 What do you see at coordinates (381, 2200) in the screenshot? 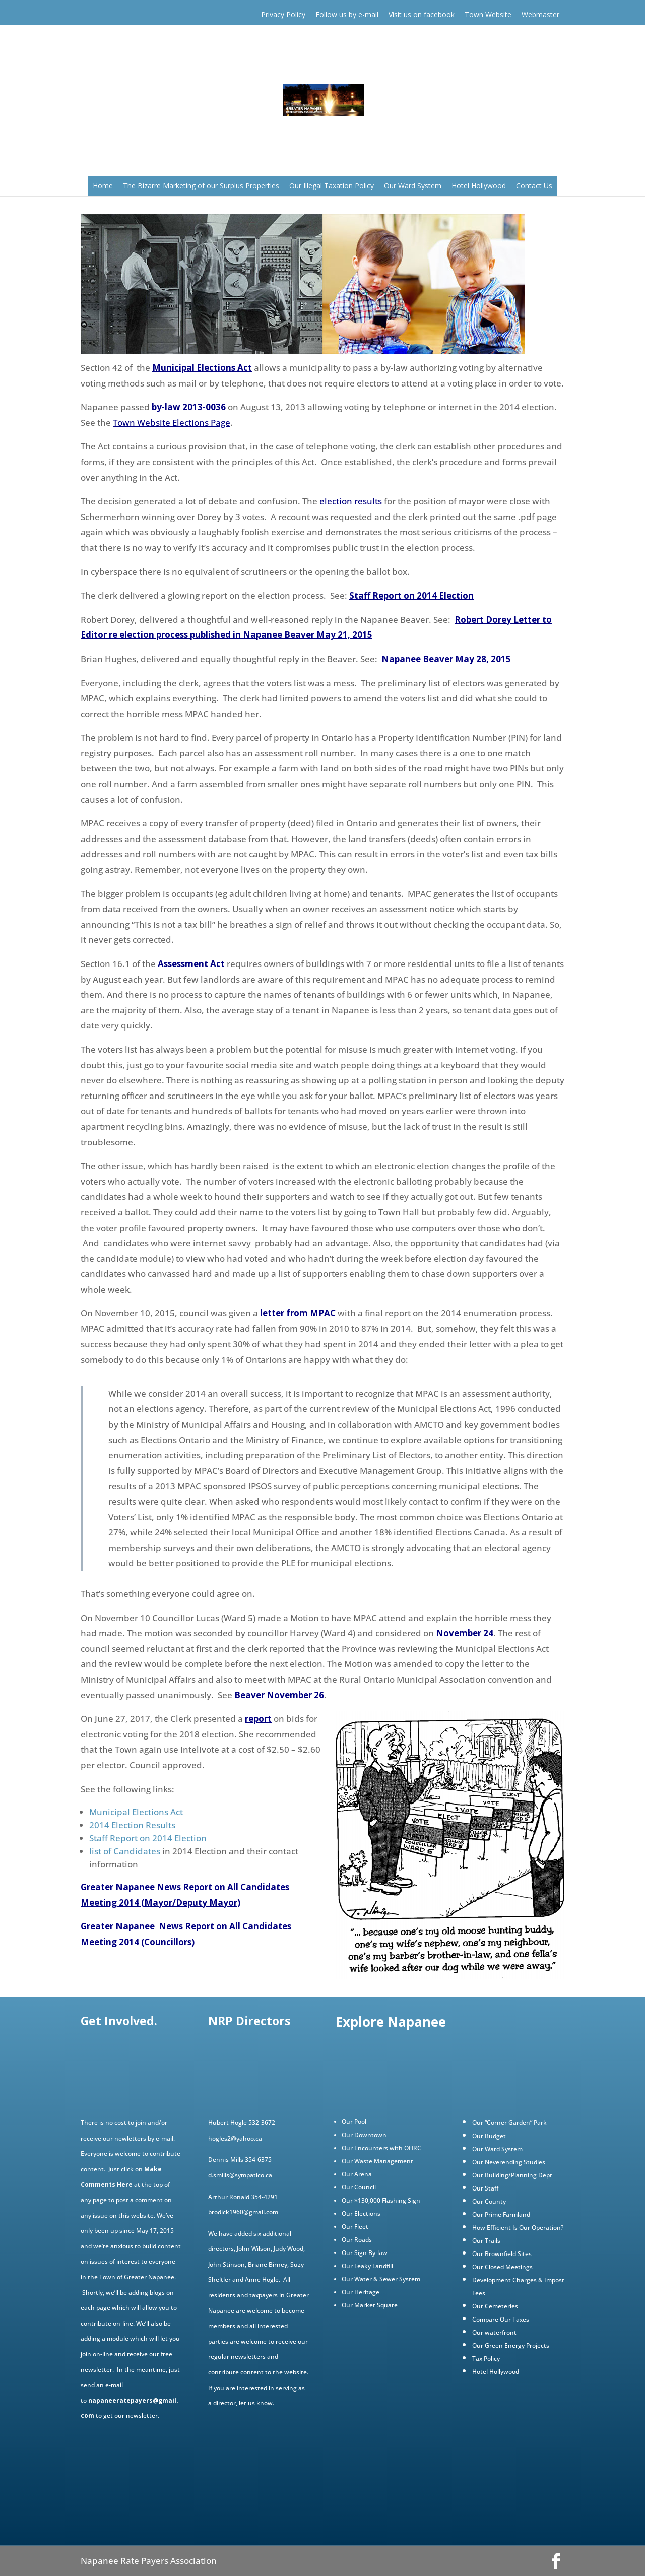
I see `Our $130,000 Flashing Sign` at bounding box center [381, 2200].